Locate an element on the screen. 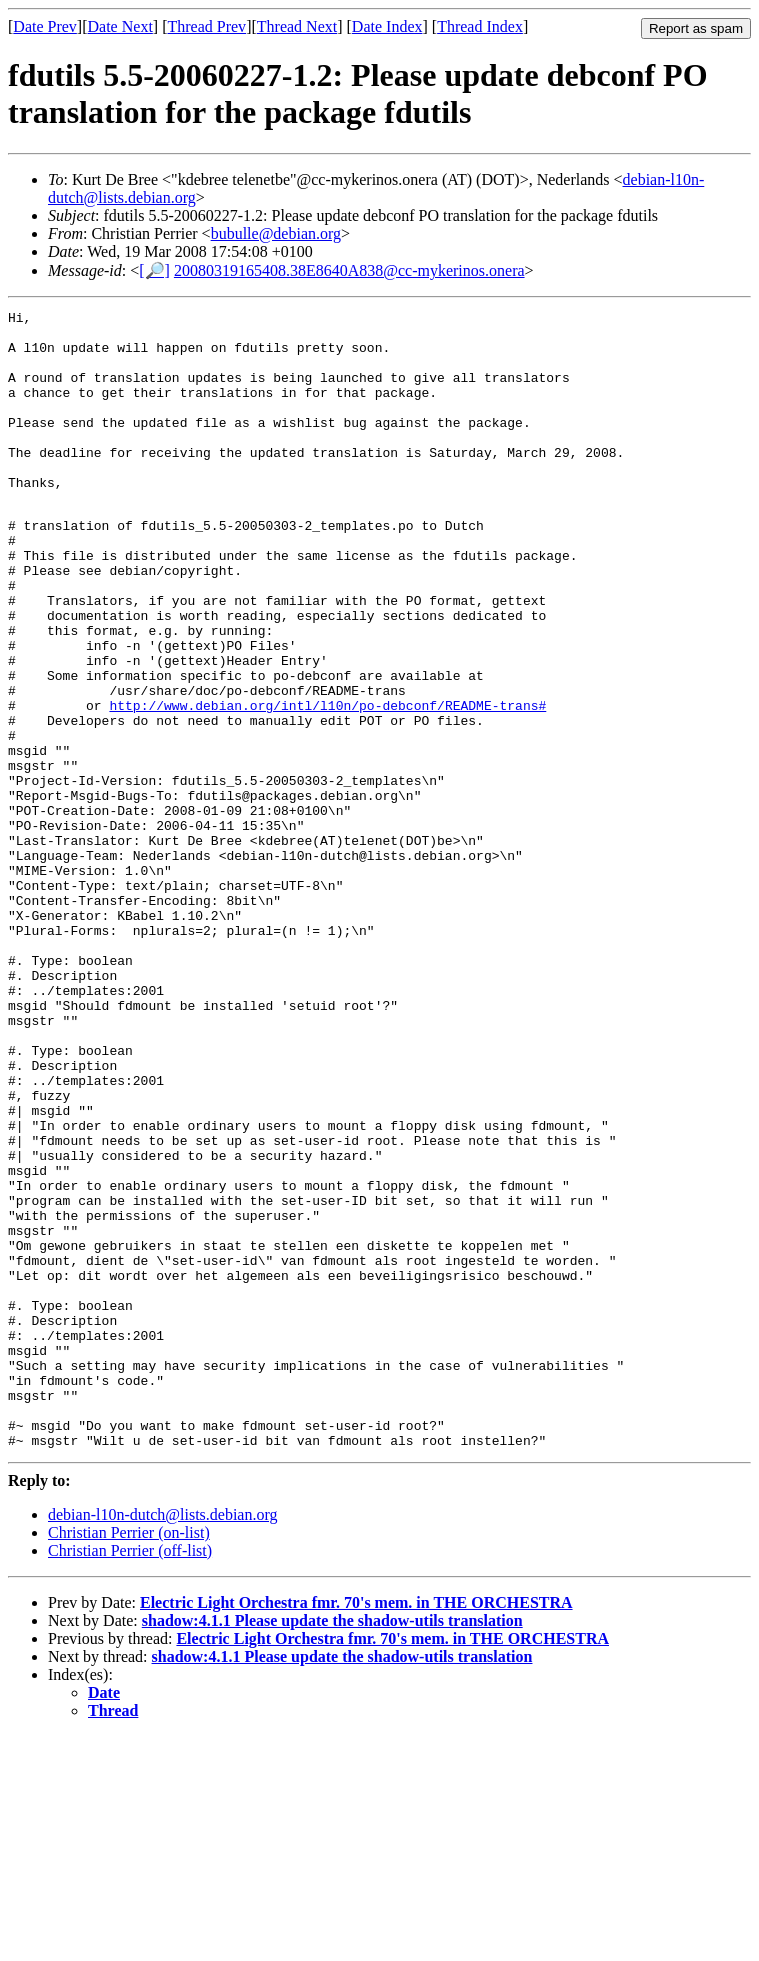  [🔎] is located at coordinates (154, 270).